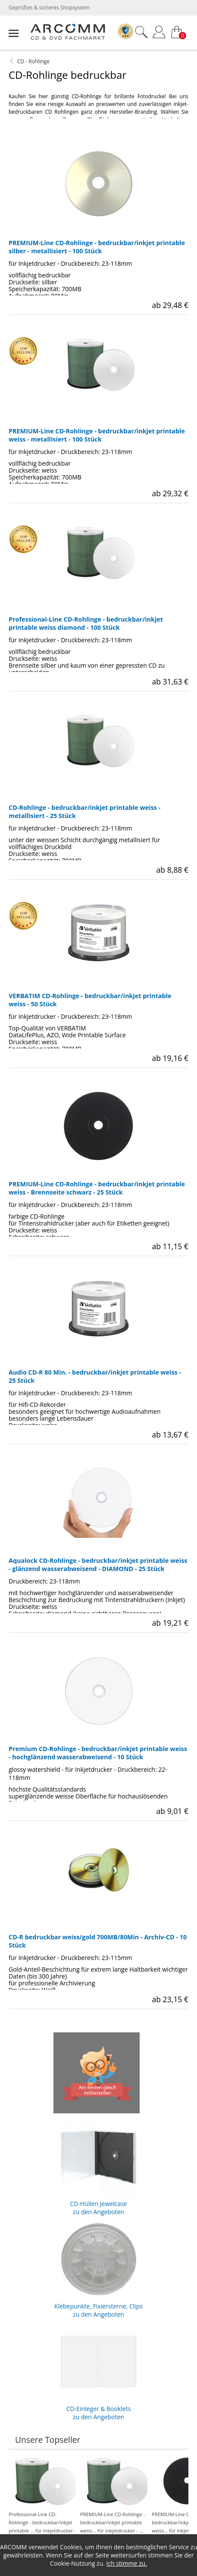 This screenshot has height=2576, width=197. What do you see at coordinates (98, 2369) in the screenshot?
I see `CD-Einleger & Booklets` at bounding box center [98, 2369].